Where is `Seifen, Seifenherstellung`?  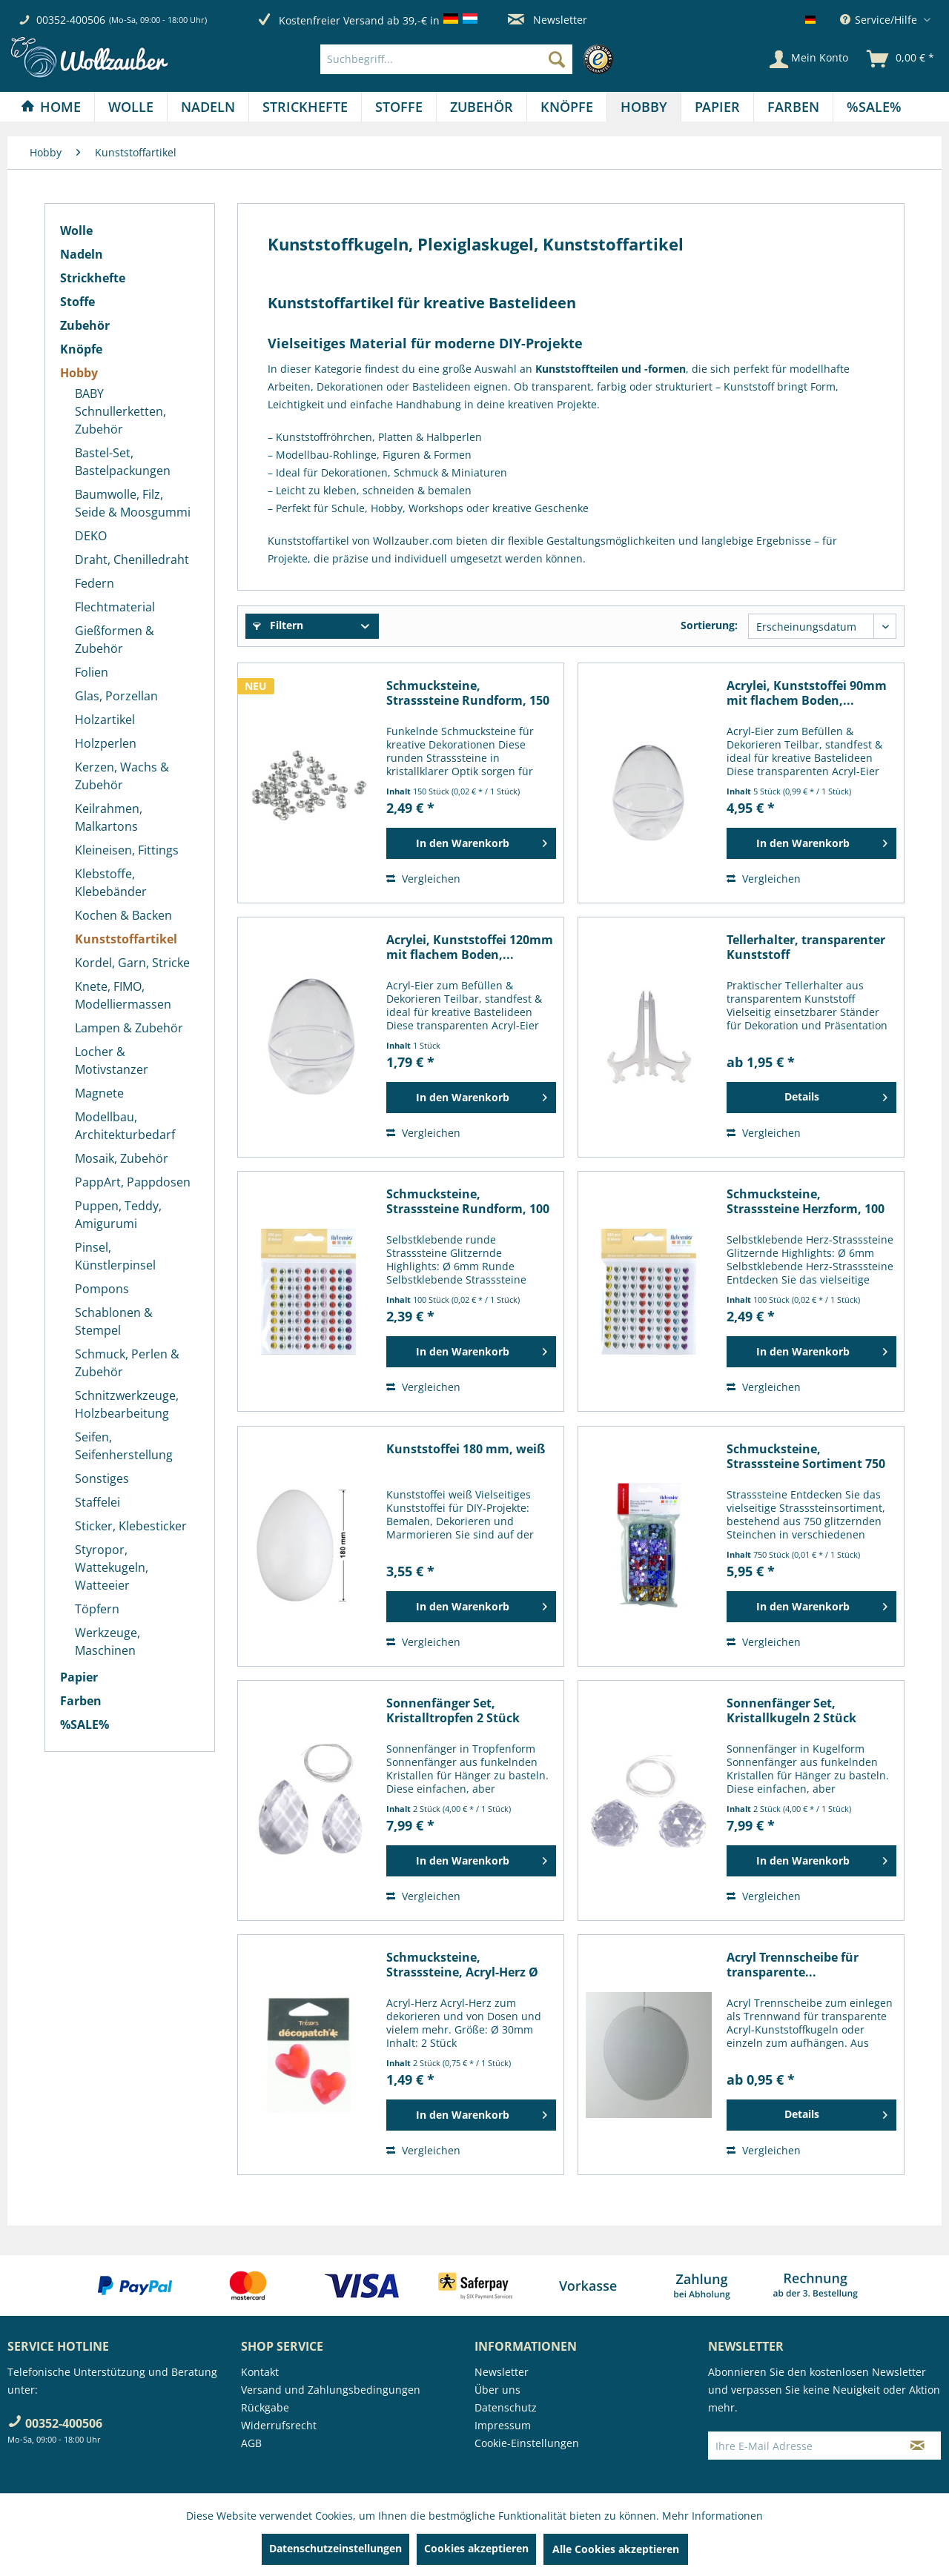 Seifen, Seifenherstellung is located at coordinates (124, 1446).